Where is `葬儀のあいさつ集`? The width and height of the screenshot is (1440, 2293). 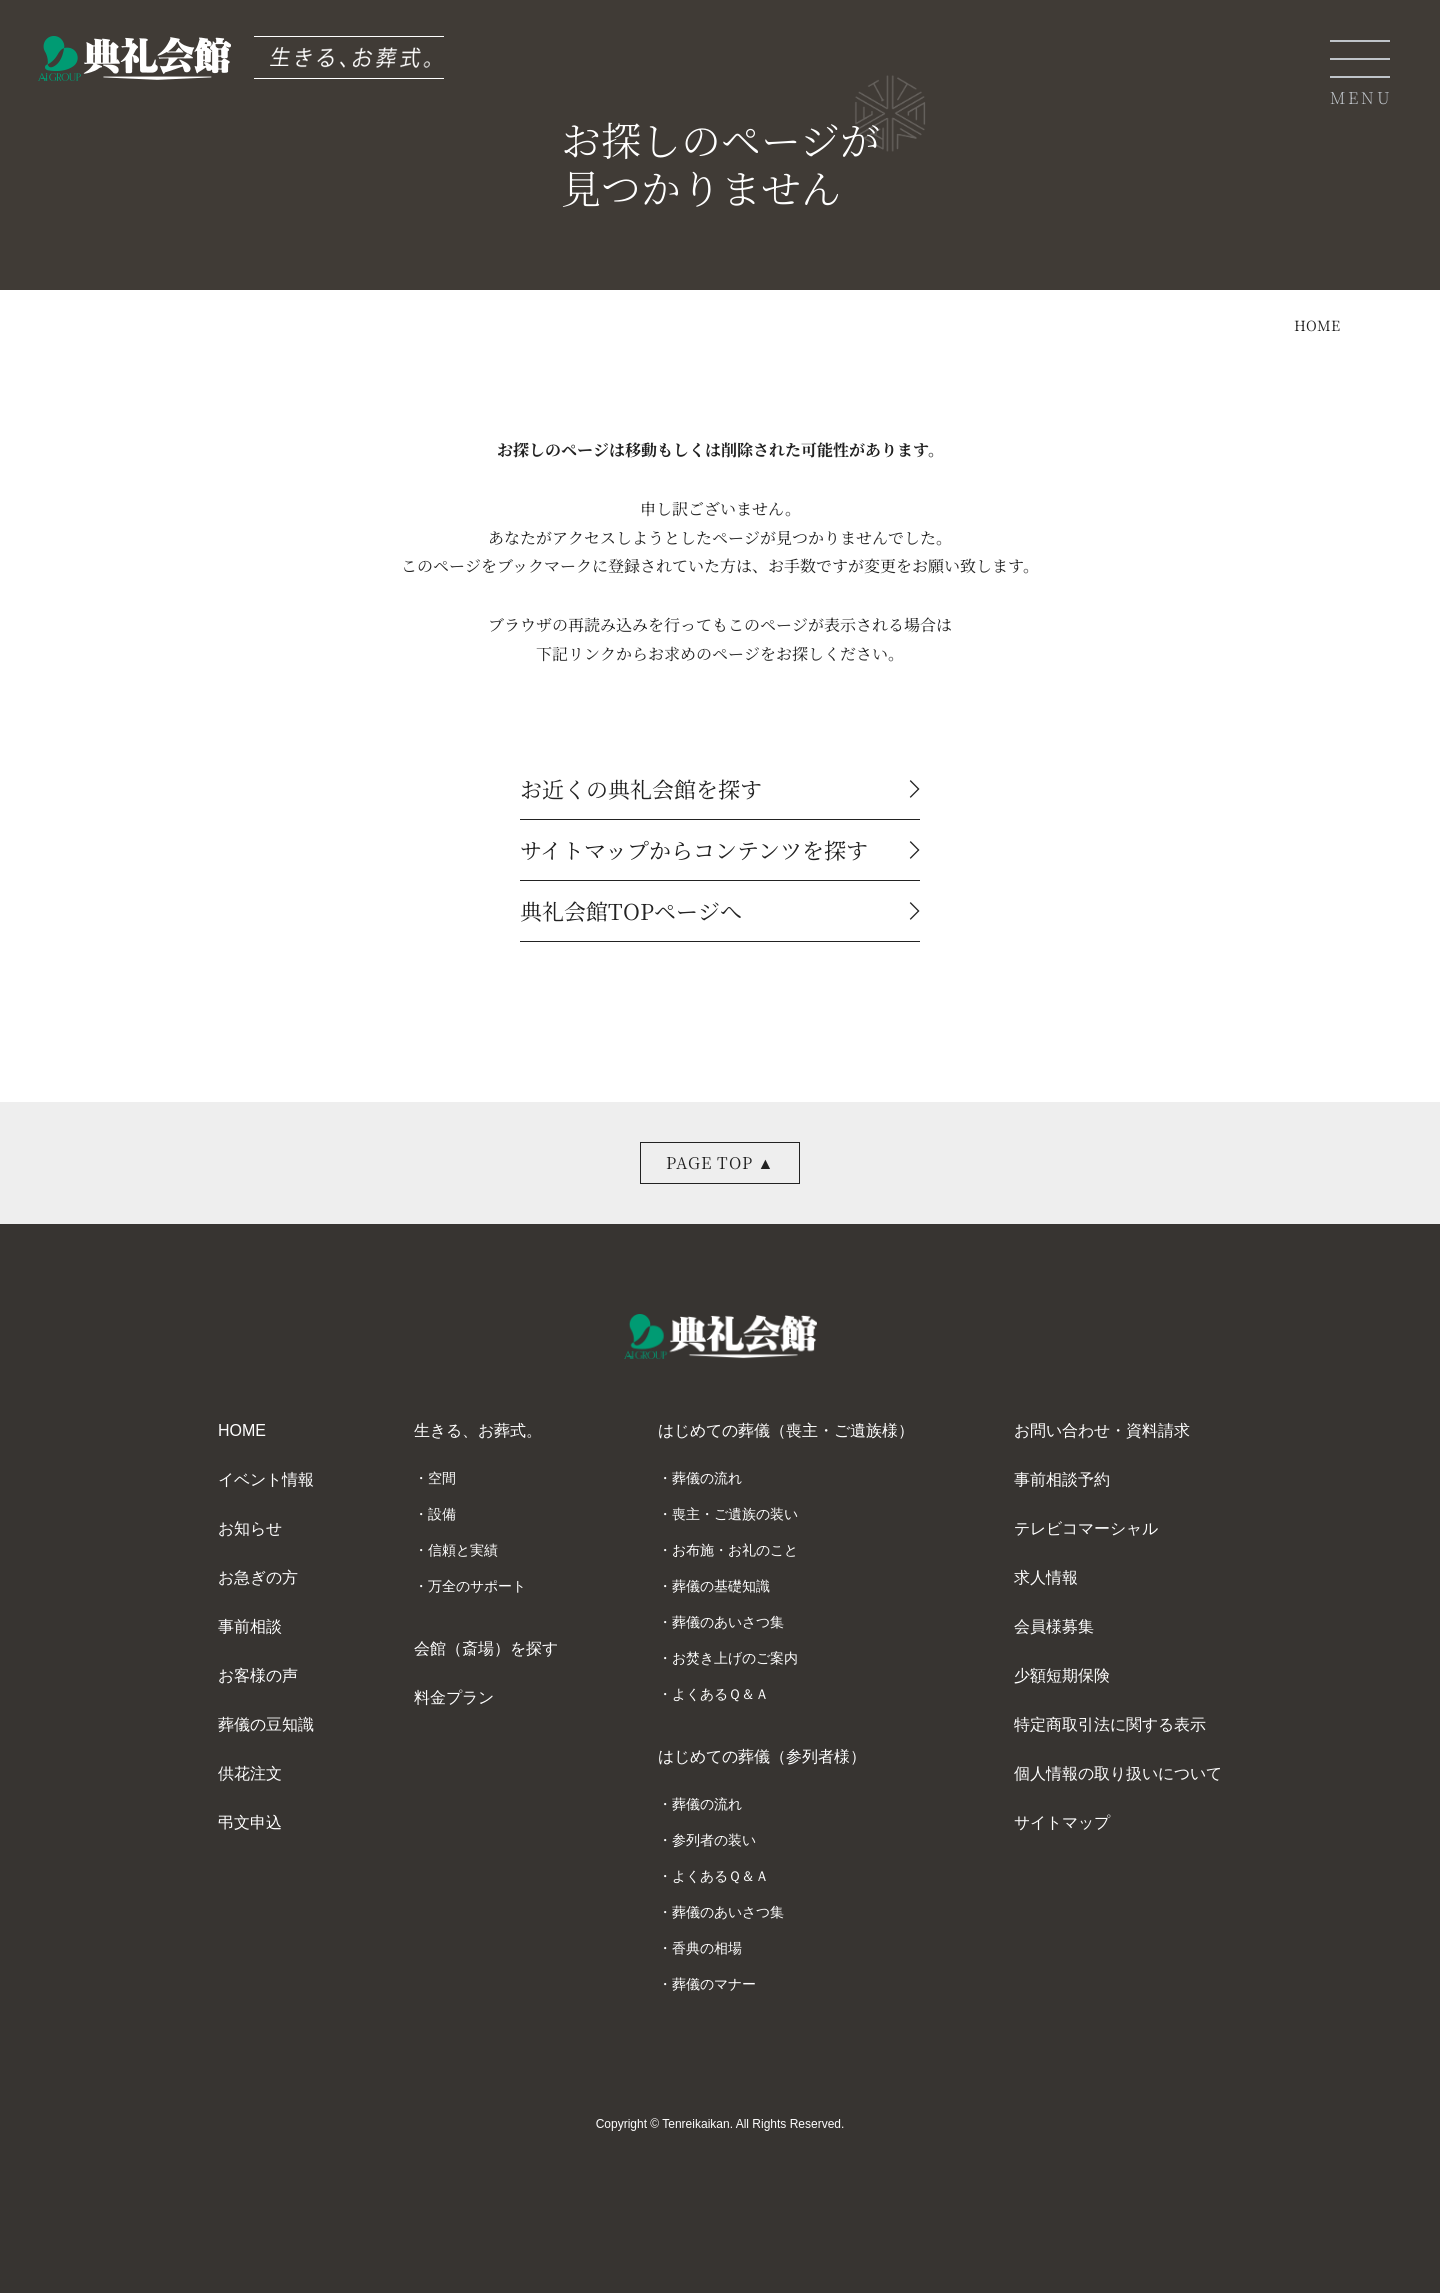
葬儀のあいさつ集 is located at coordinates (728, 1622).